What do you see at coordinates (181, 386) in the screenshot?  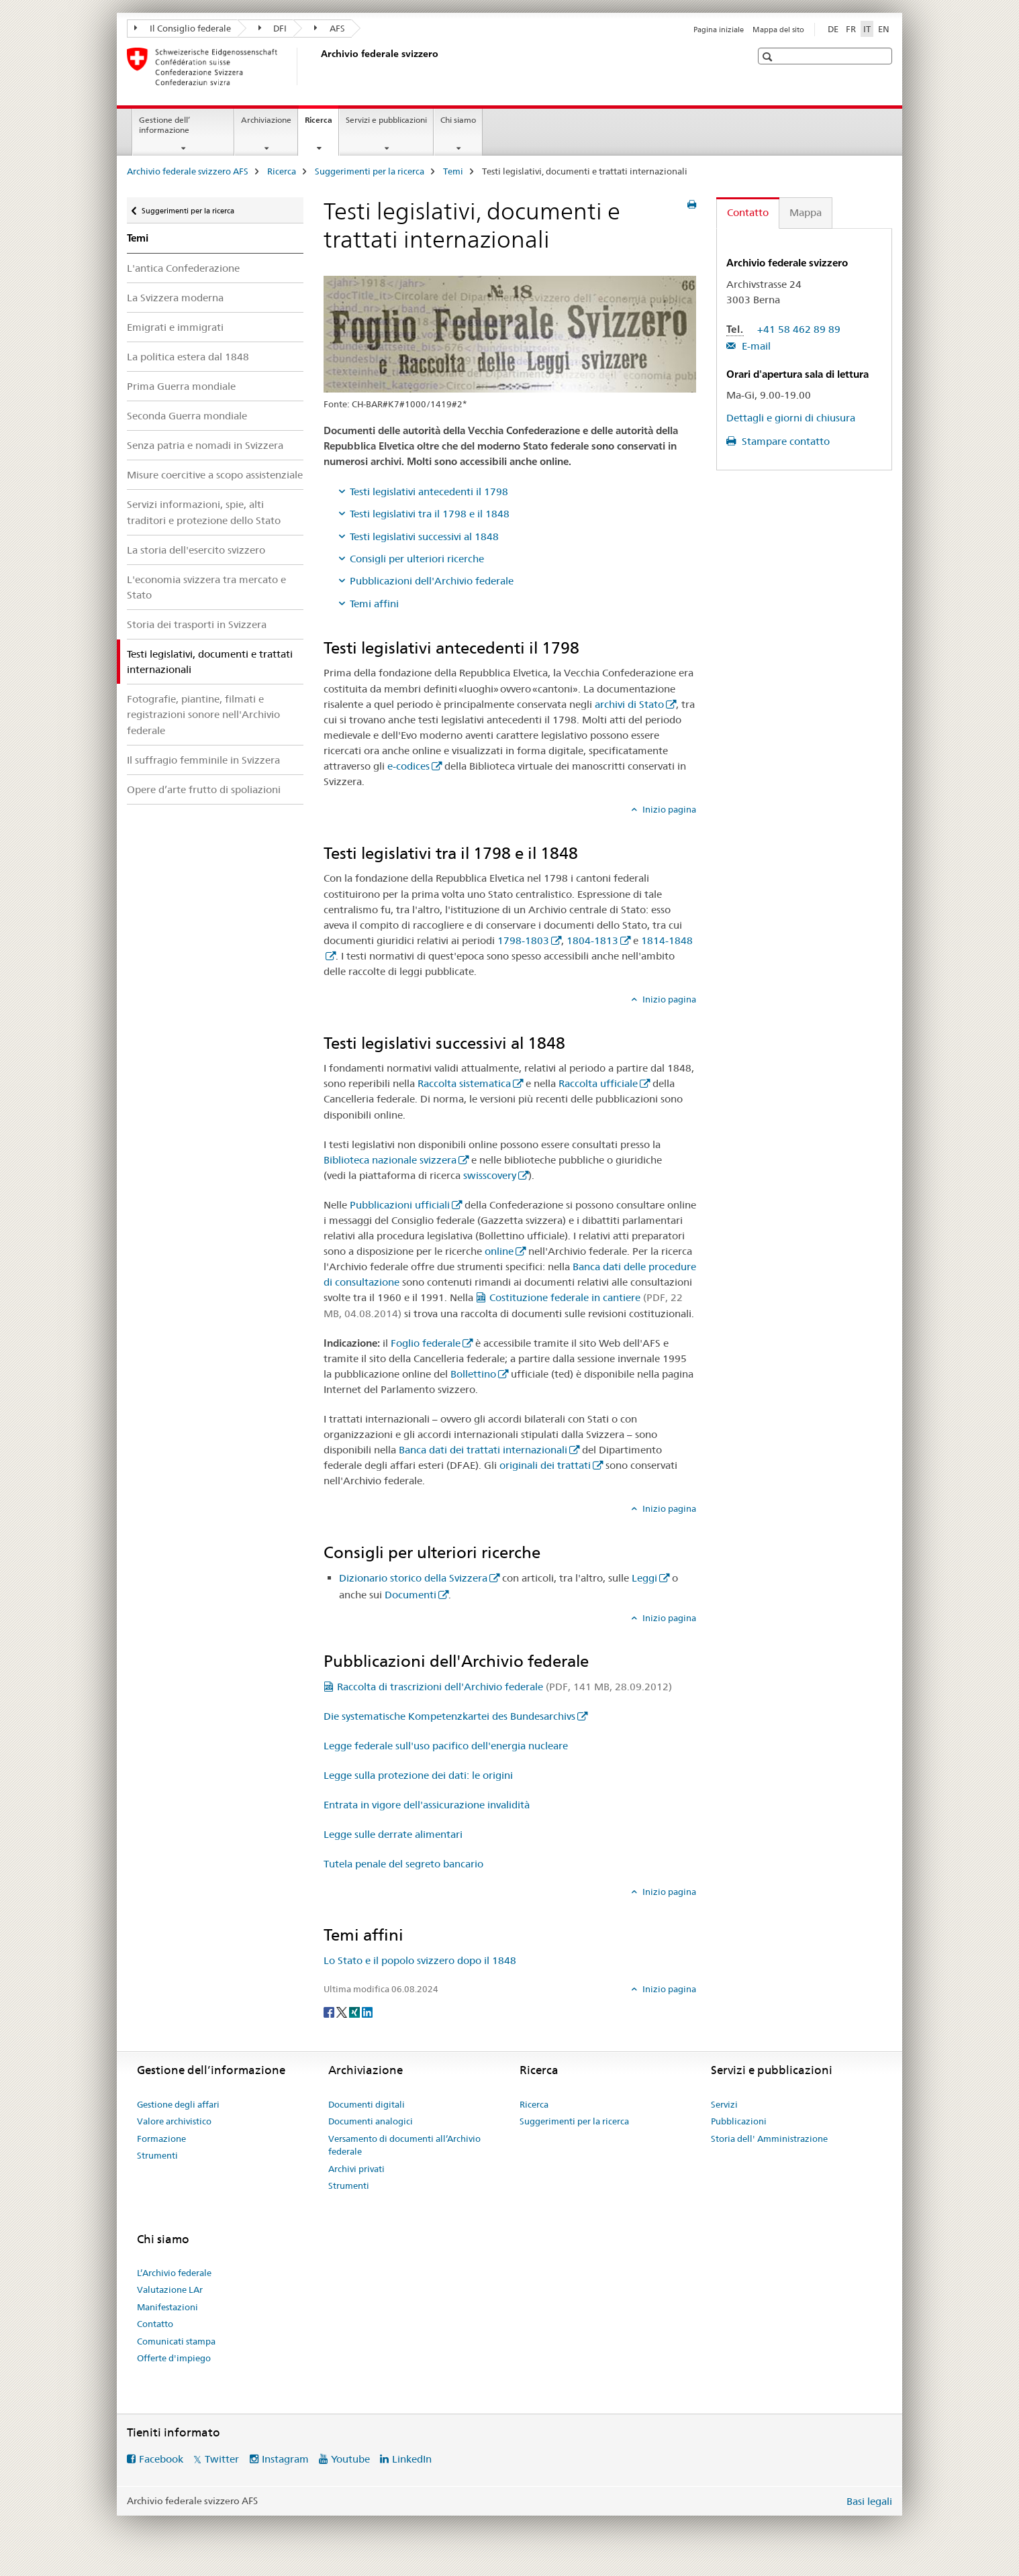 I see `Prima Guerra mondiale` at bounding box center [181, 386].